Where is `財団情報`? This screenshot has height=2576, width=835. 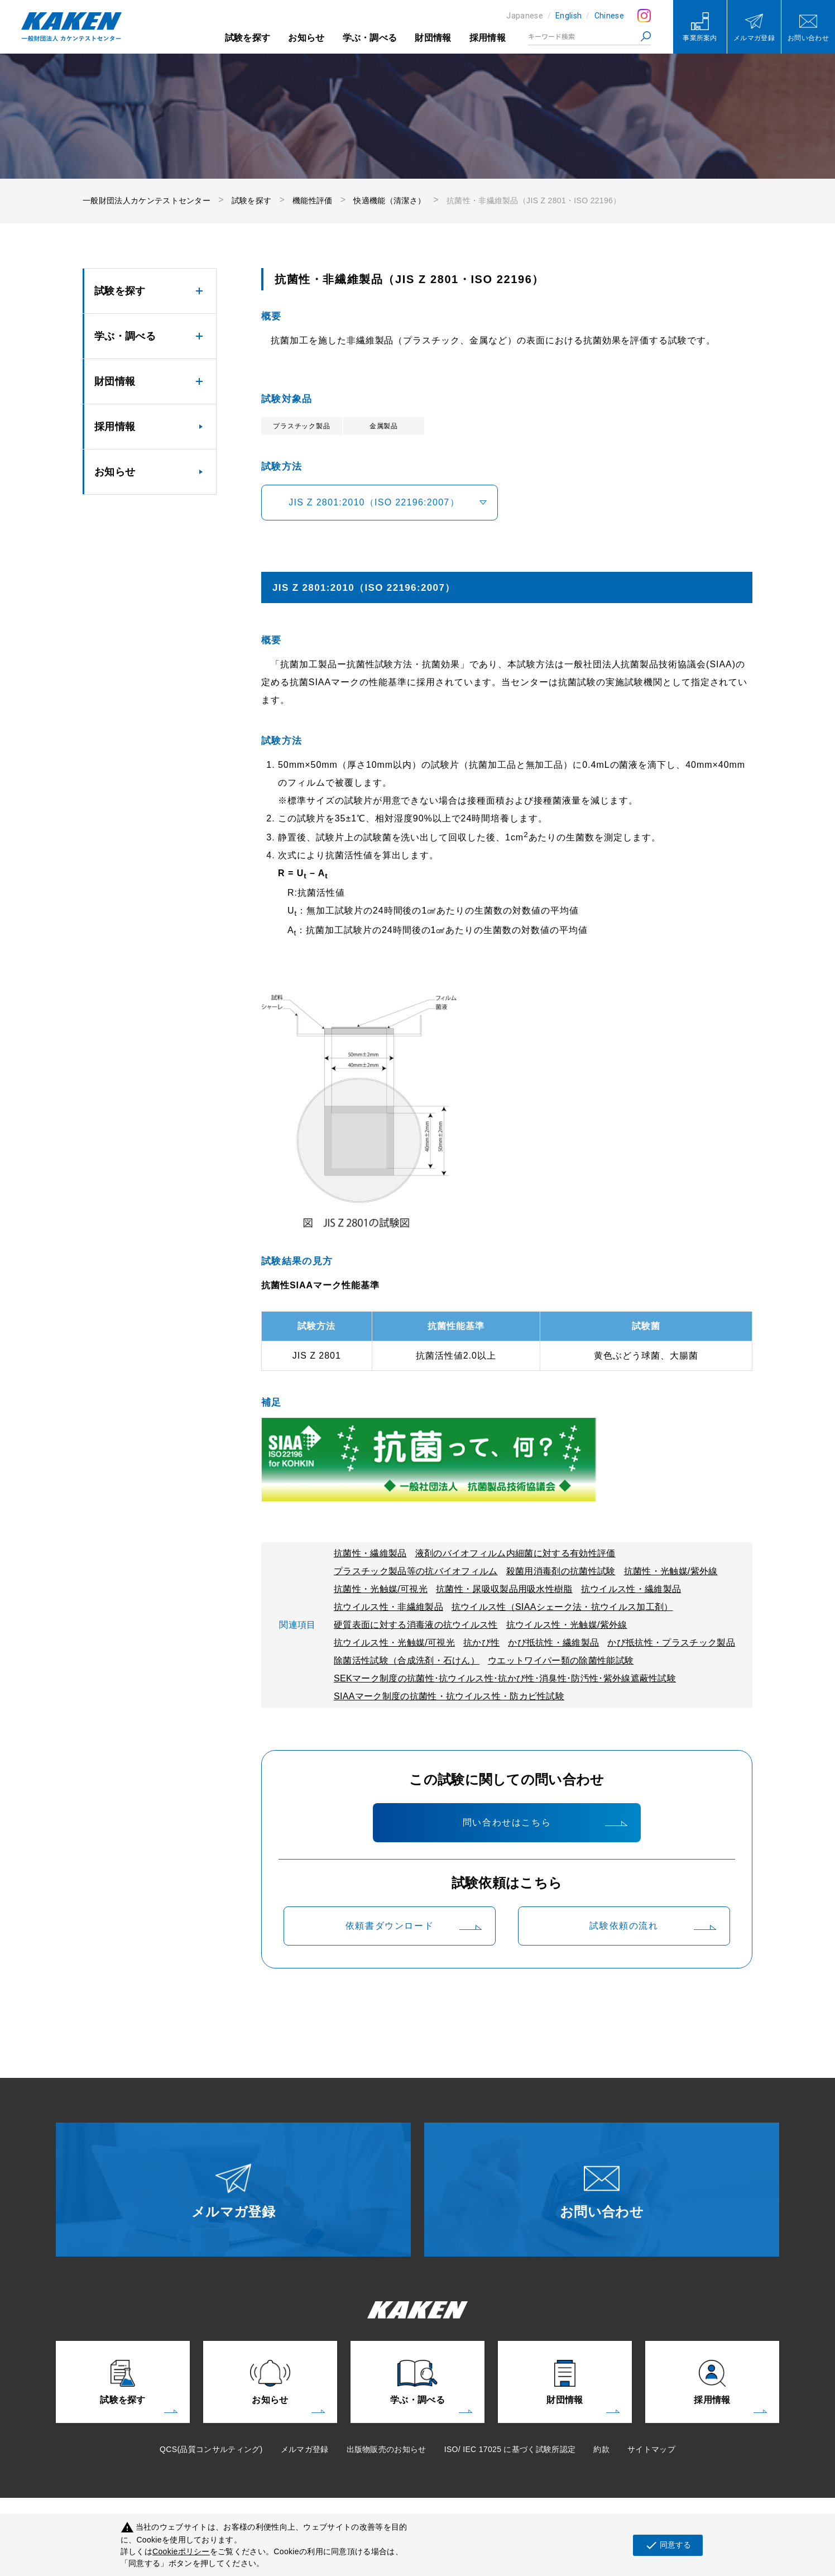
財団情報 is located at coordinates (433, 37).